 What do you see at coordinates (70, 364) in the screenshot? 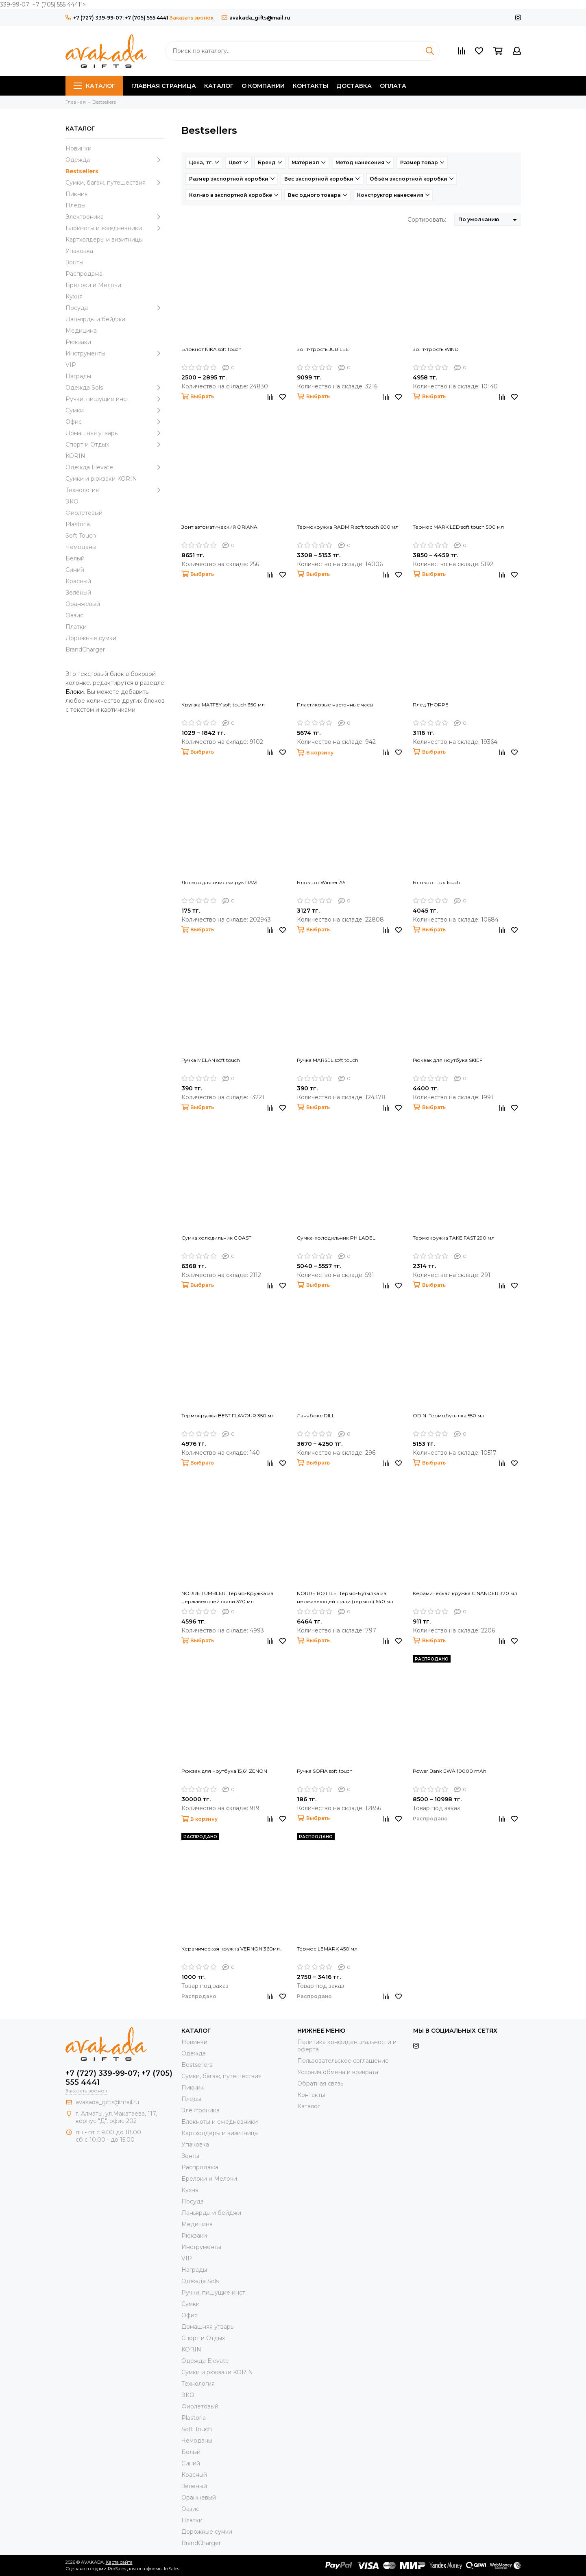
I see `VIP` at bounding box center [70, 364].